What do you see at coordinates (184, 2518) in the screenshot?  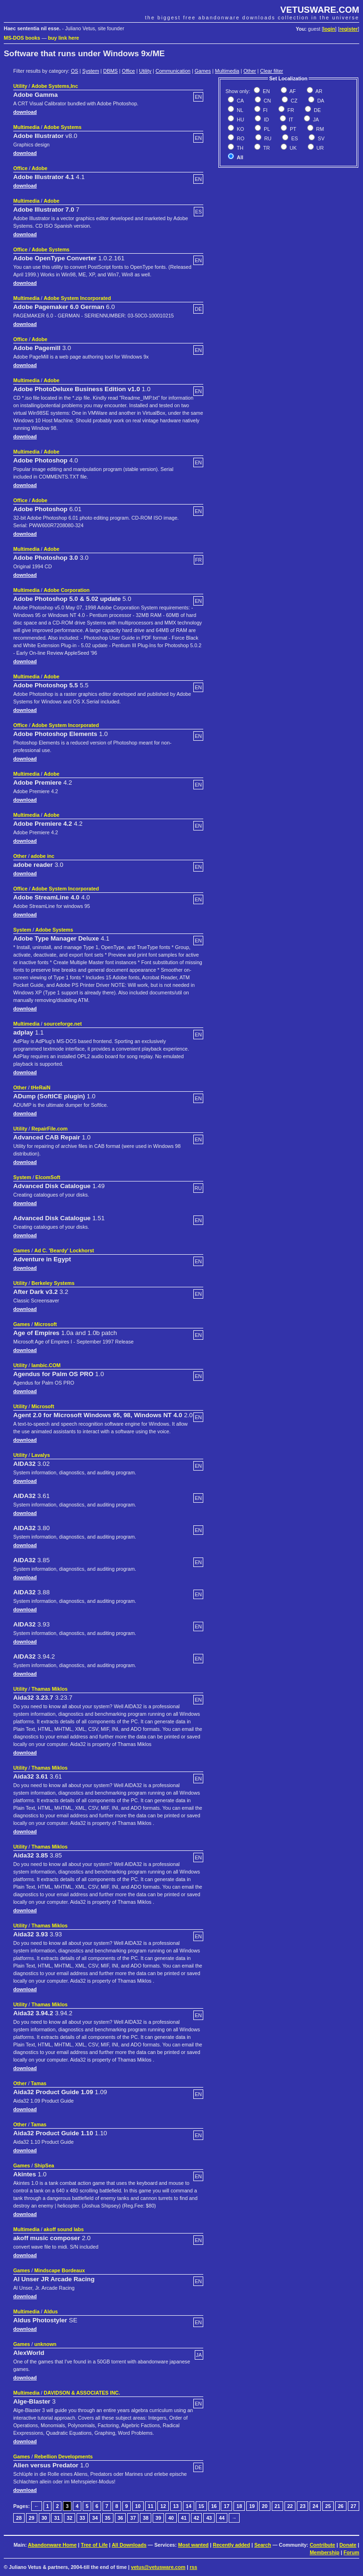 I see `41` at bounding box center [184, 2518].